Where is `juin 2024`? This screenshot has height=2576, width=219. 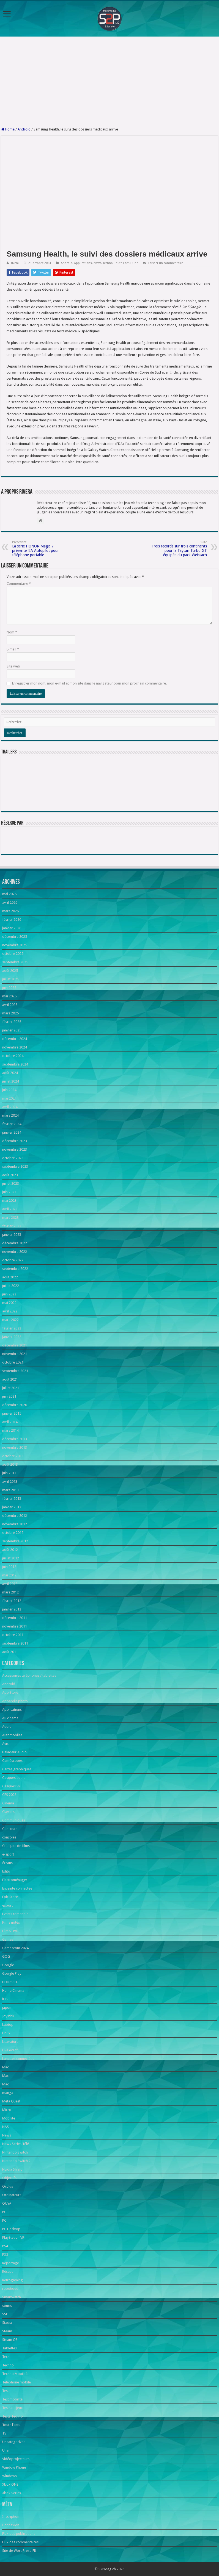
juin 2024 is located at coordinates (9, 1090).